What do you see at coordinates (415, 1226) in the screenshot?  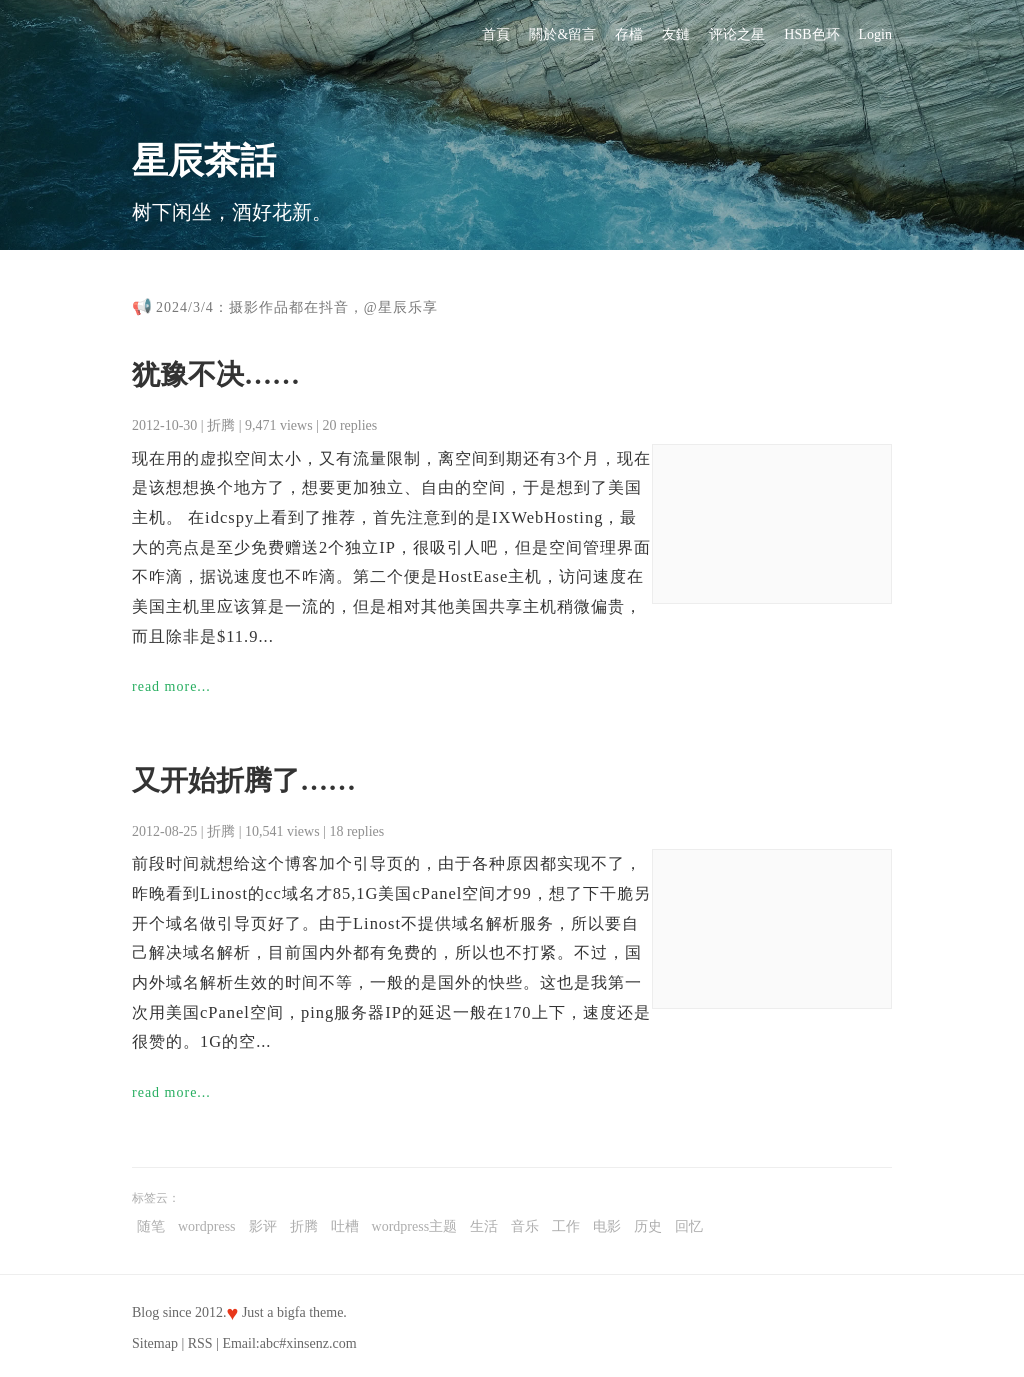 I see `wordpress主题` at bounding box center [415, 1226].